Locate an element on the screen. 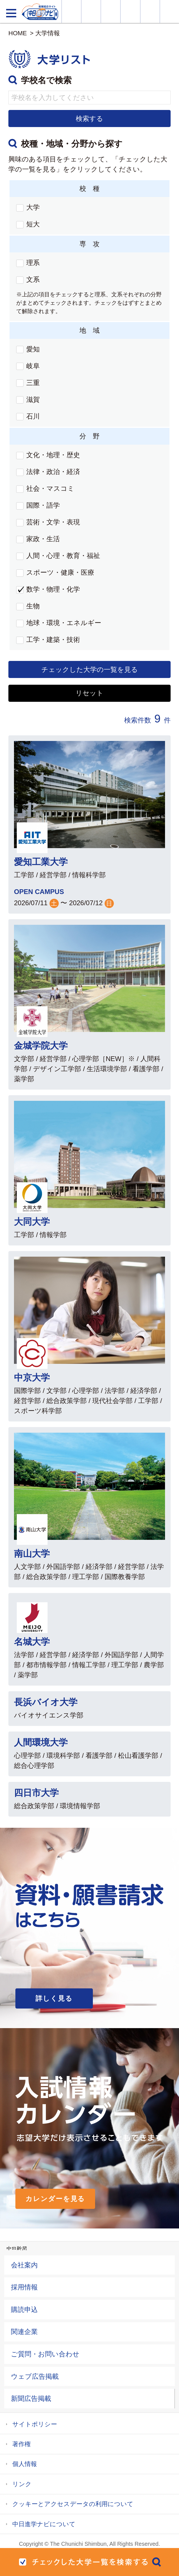 Image resolution: width=179 pixels, height=2576 pixels. 大学 is located at coordinates (33, 207).